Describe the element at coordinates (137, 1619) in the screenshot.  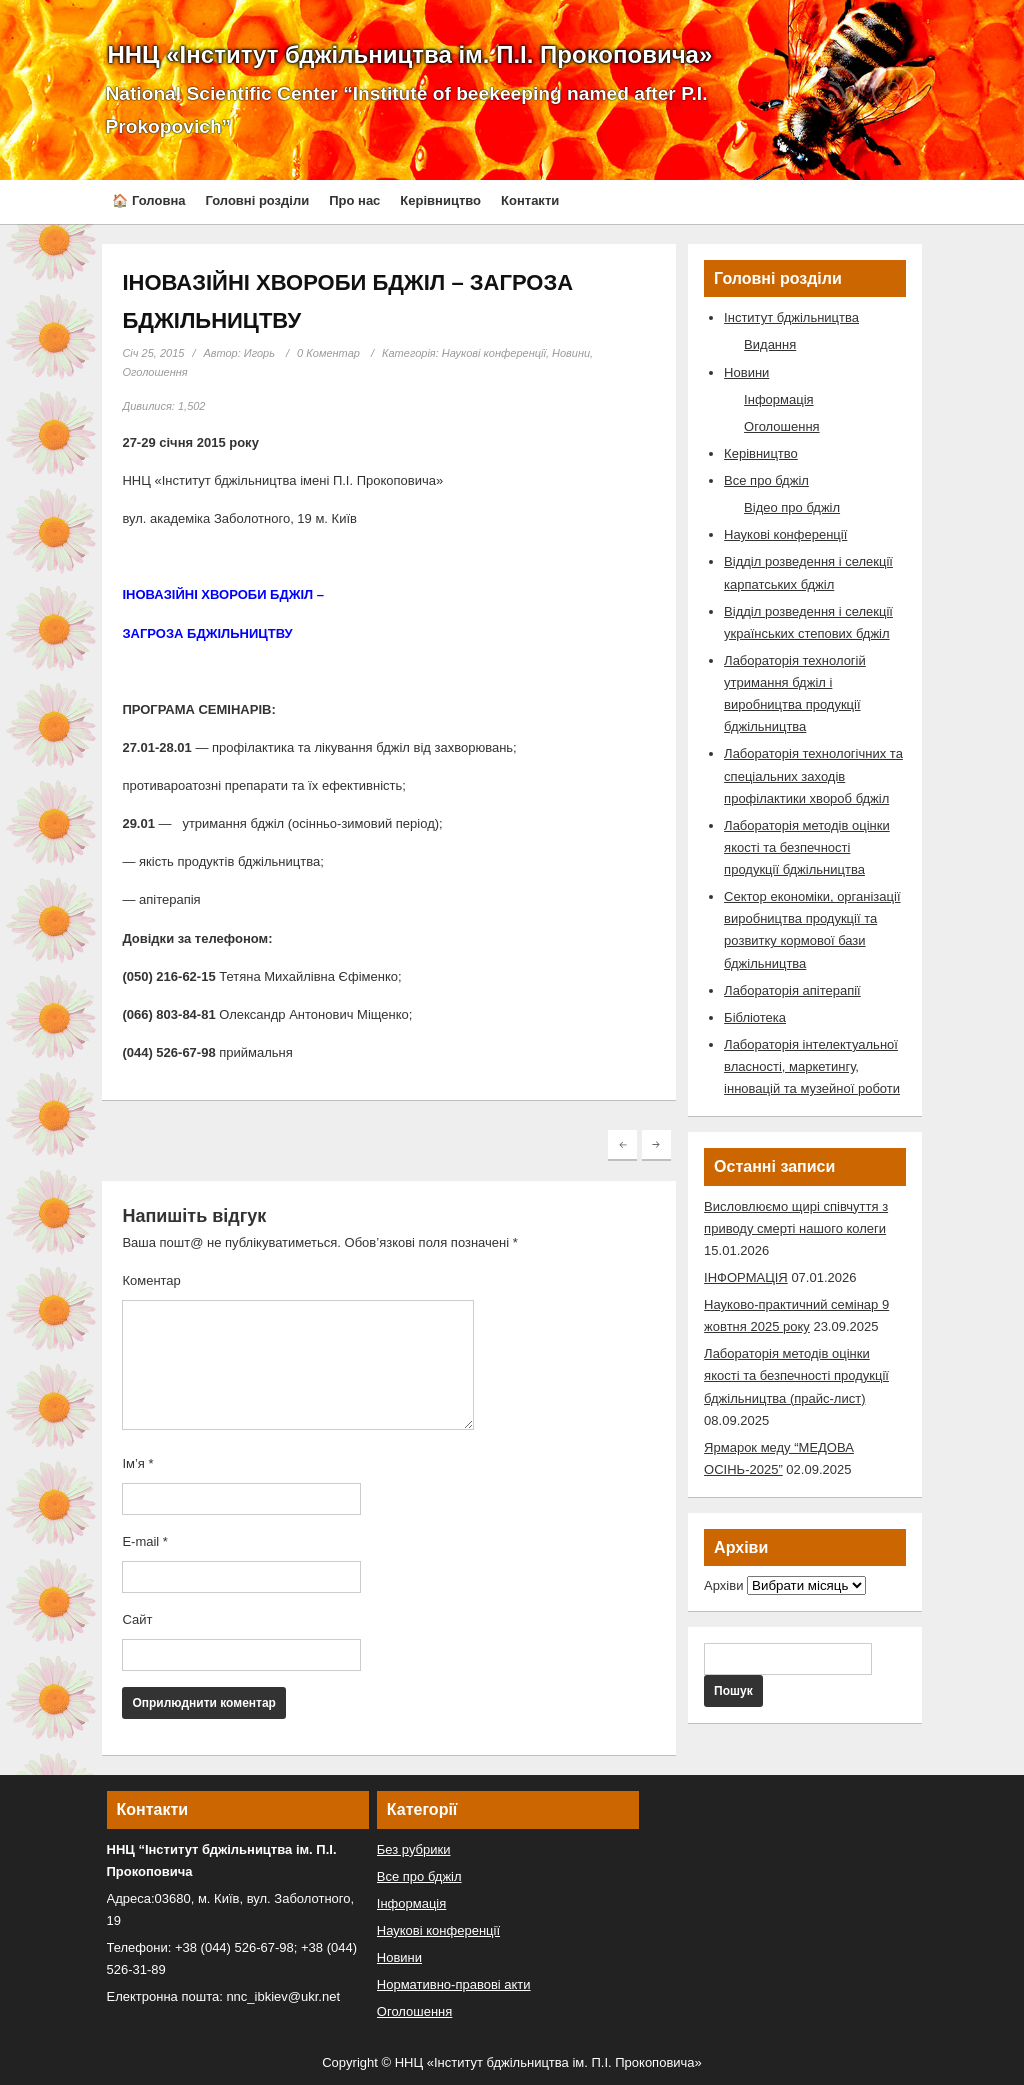
I see `Сайт` at that location.